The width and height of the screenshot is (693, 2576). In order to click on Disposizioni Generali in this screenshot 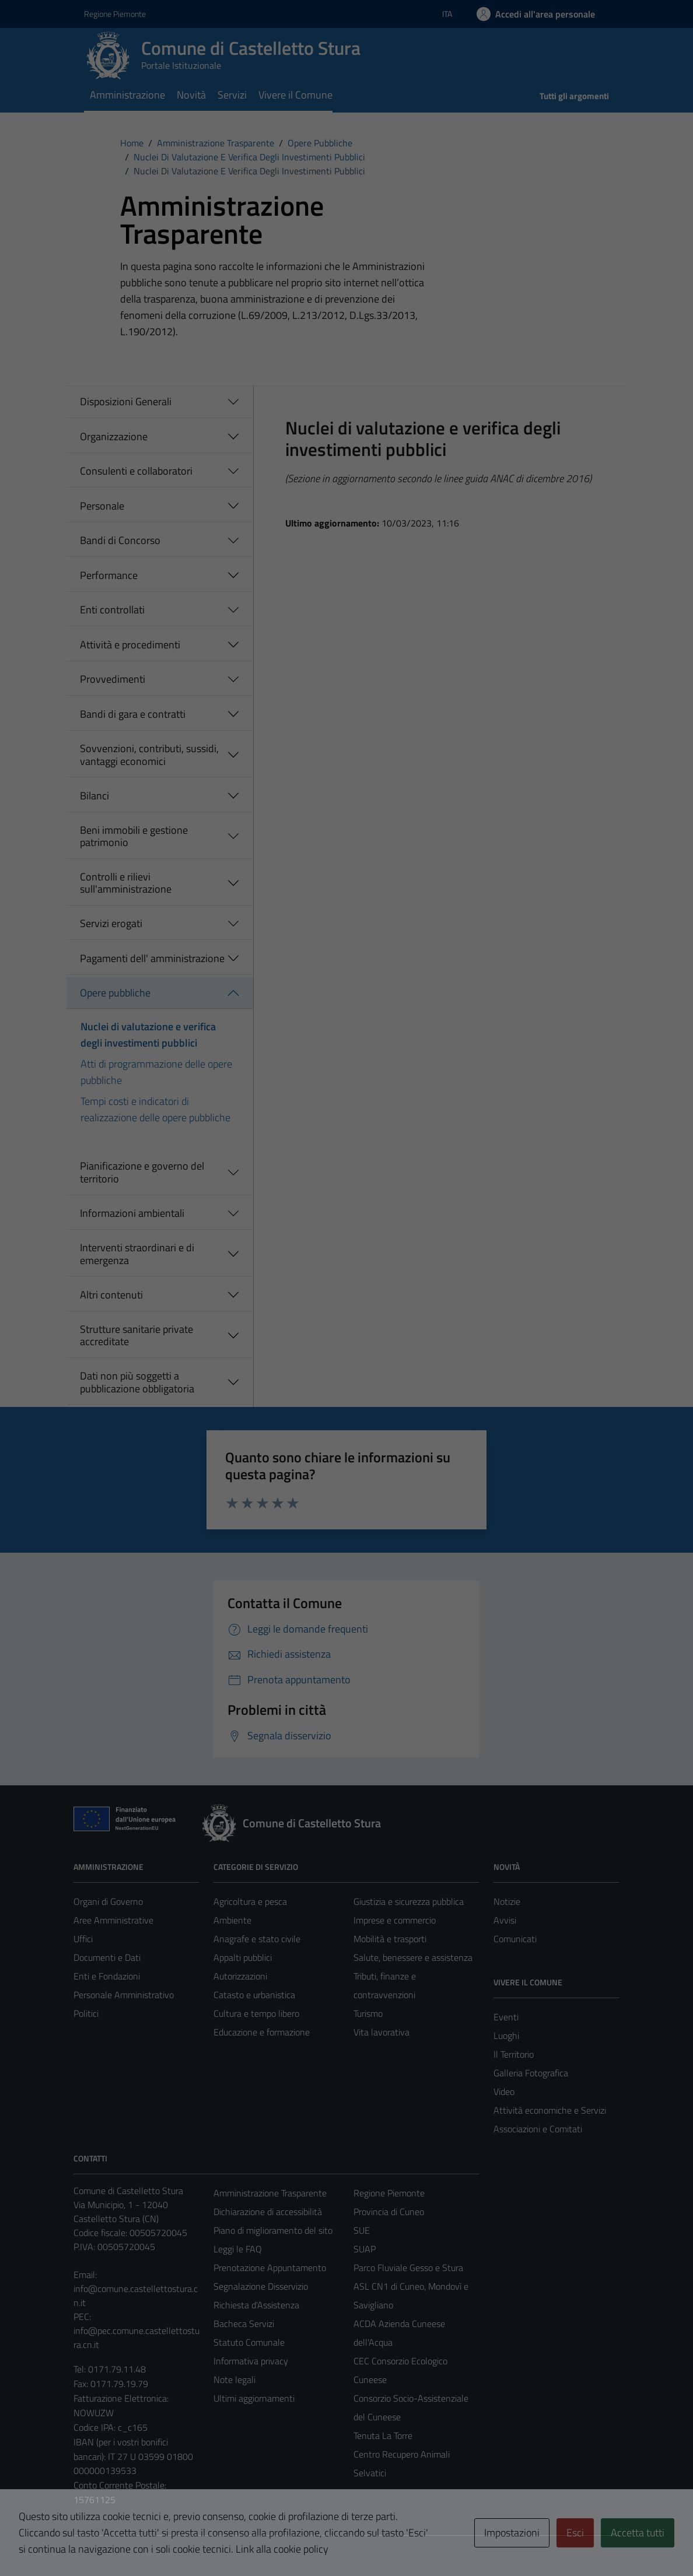, I will do `click(126, 401)`.